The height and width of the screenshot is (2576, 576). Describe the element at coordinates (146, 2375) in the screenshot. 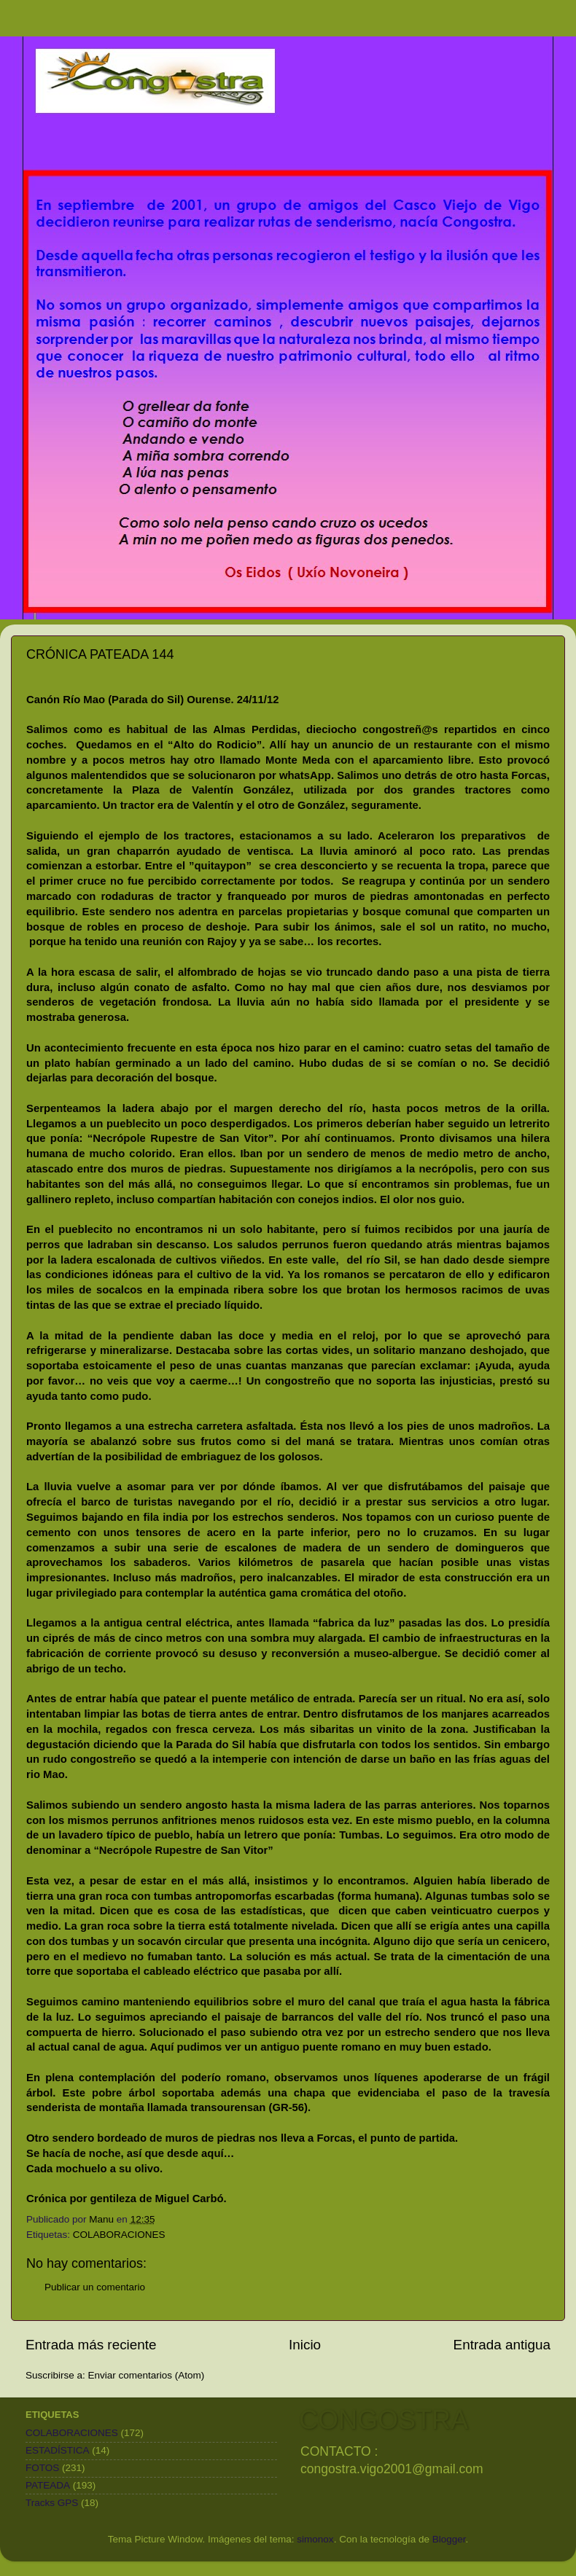

I see `Enviar comentarios (Atom)` at that location.